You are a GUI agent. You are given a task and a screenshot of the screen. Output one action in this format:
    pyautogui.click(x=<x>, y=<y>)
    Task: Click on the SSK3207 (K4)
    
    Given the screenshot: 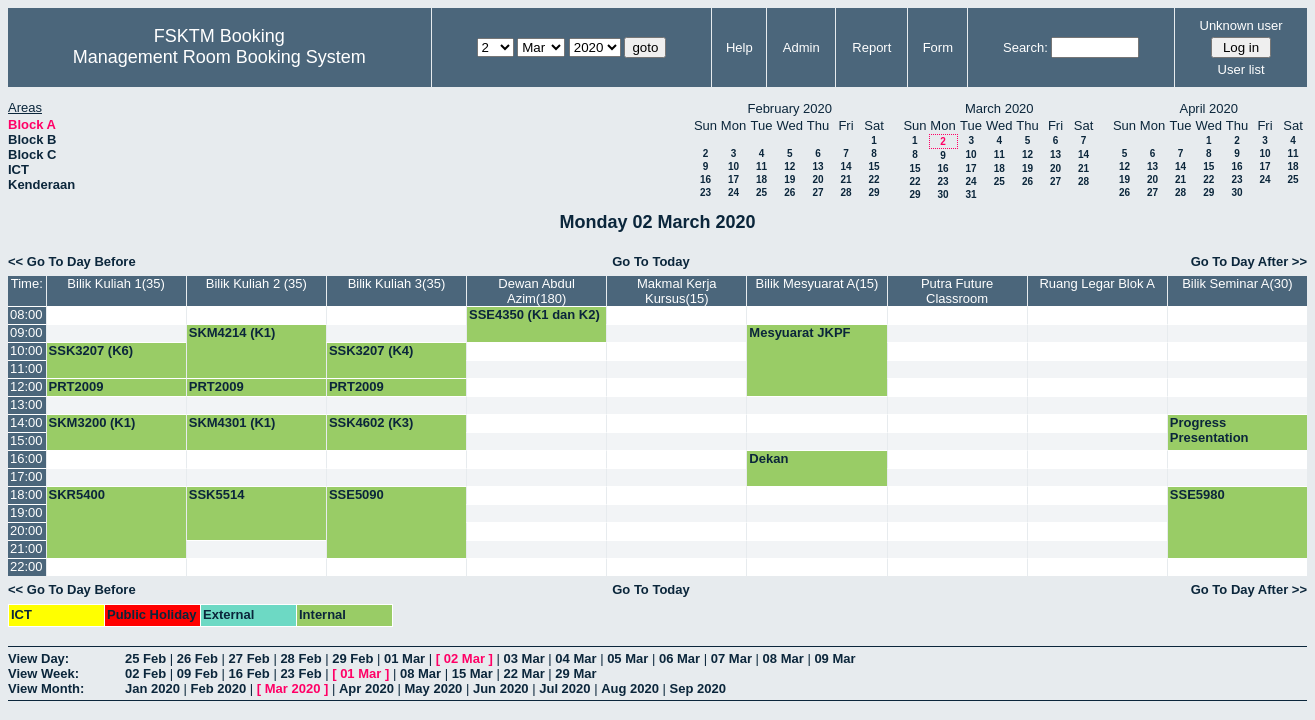 What is the action you would take?
    pyautogui.click(x=371, y=350)
    